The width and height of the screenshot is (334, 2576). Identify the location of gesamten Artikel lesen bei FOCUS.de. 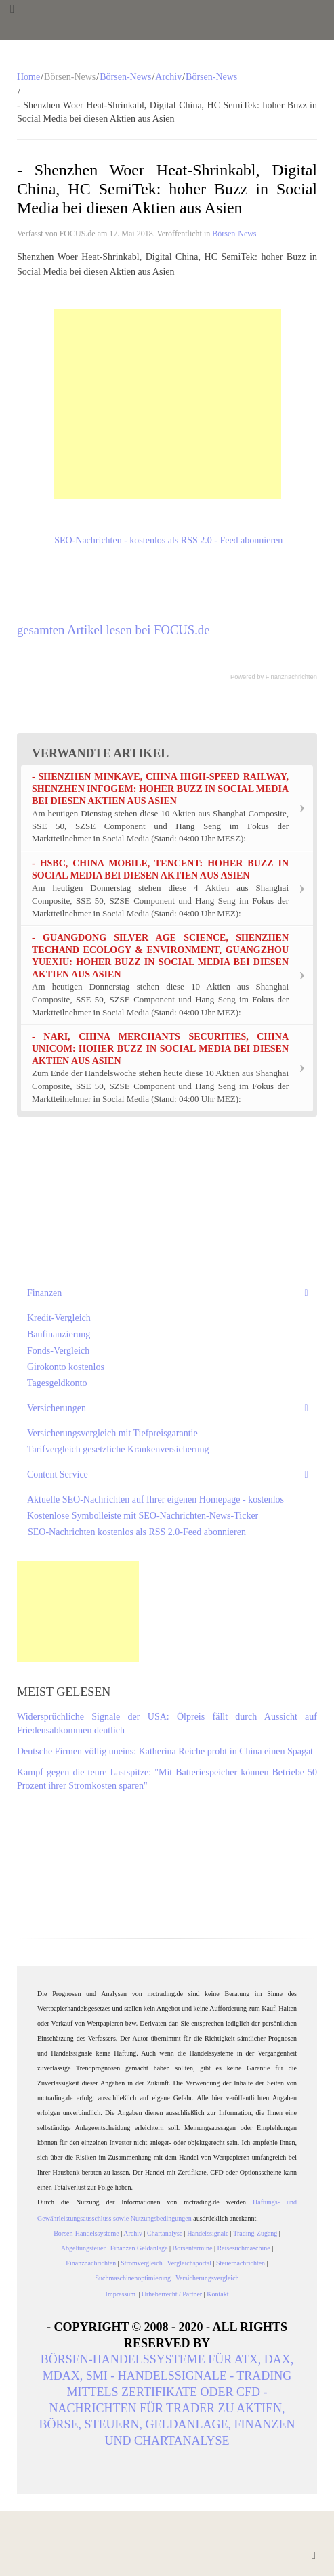
(113, 630).